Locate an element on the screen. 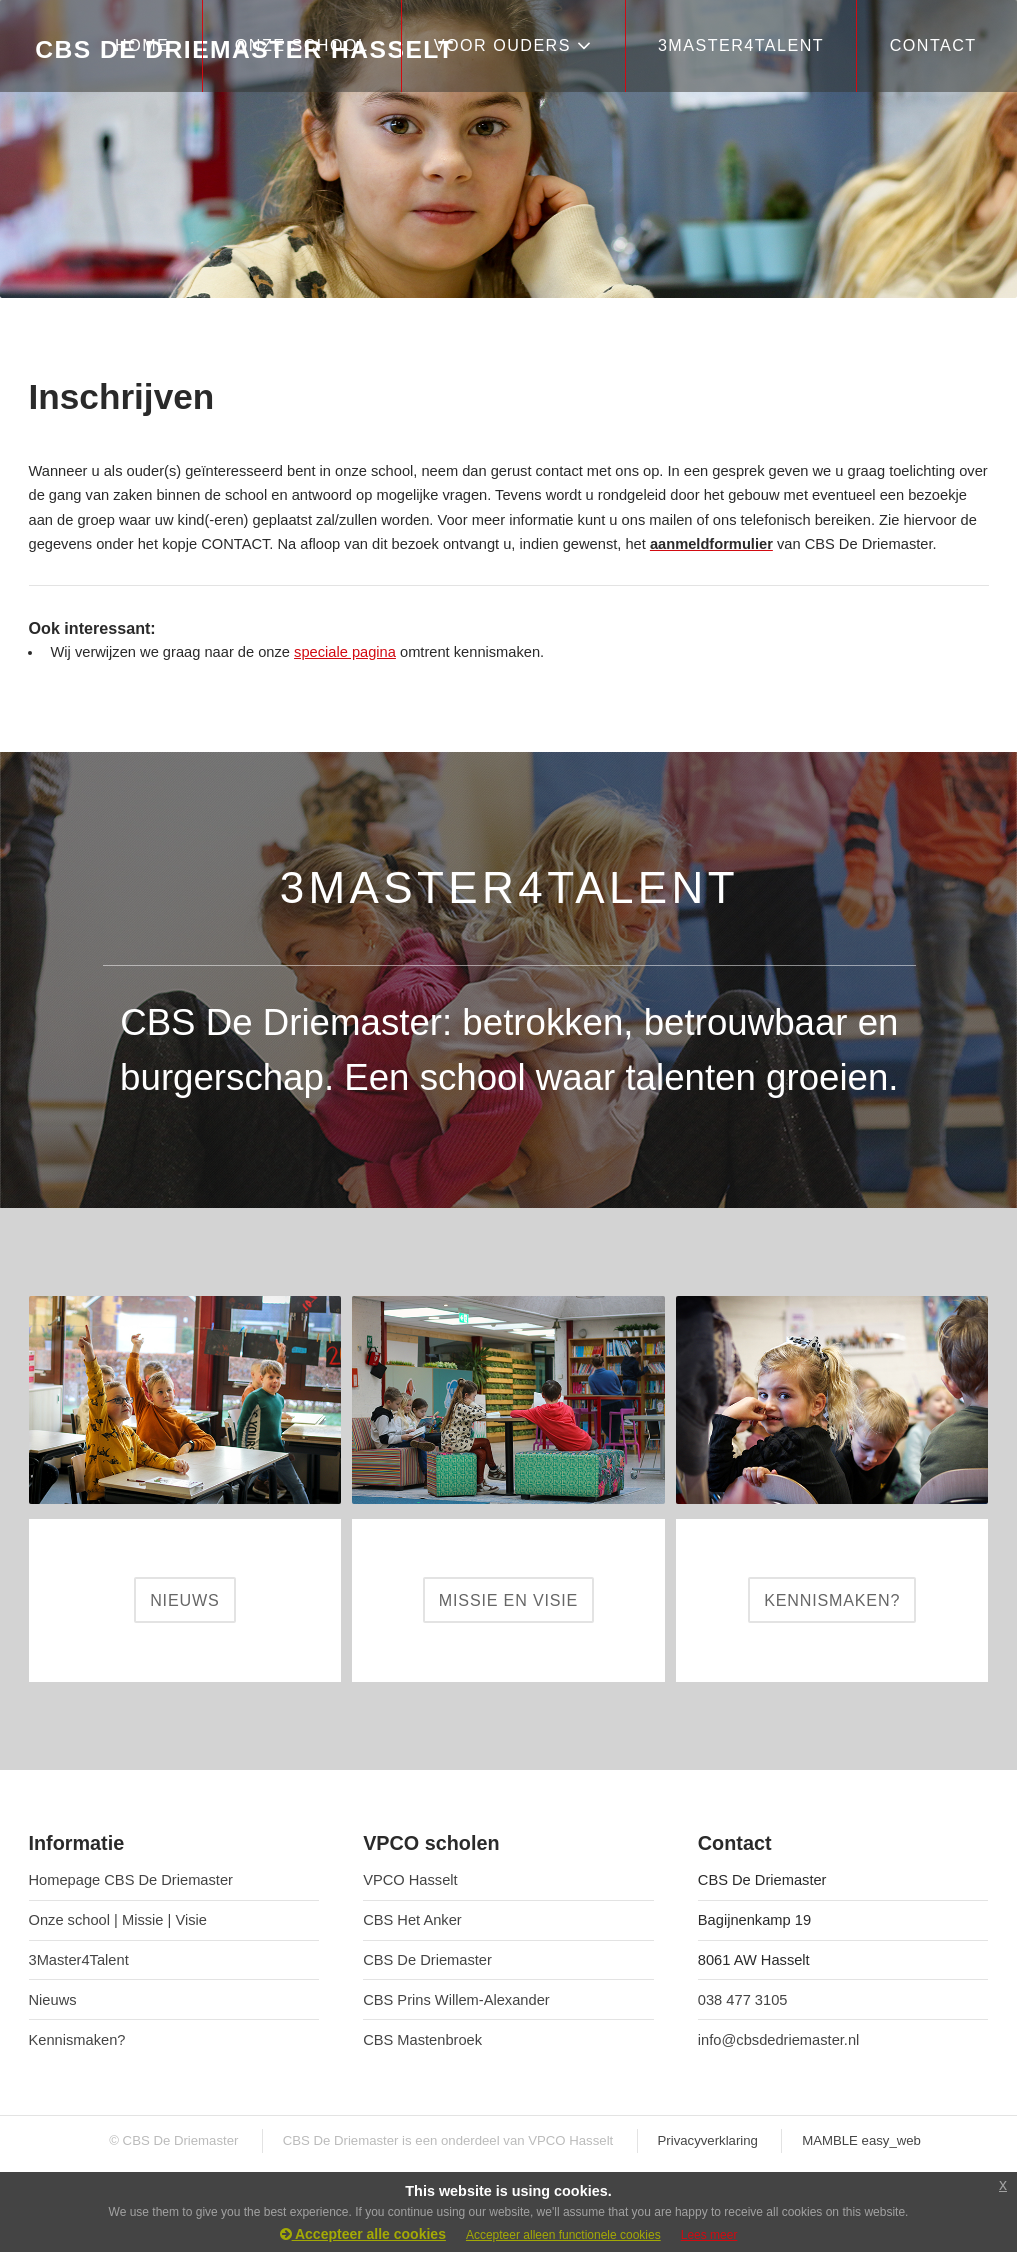  MAMBLE easy_web is located at coordinates (861, 2140).